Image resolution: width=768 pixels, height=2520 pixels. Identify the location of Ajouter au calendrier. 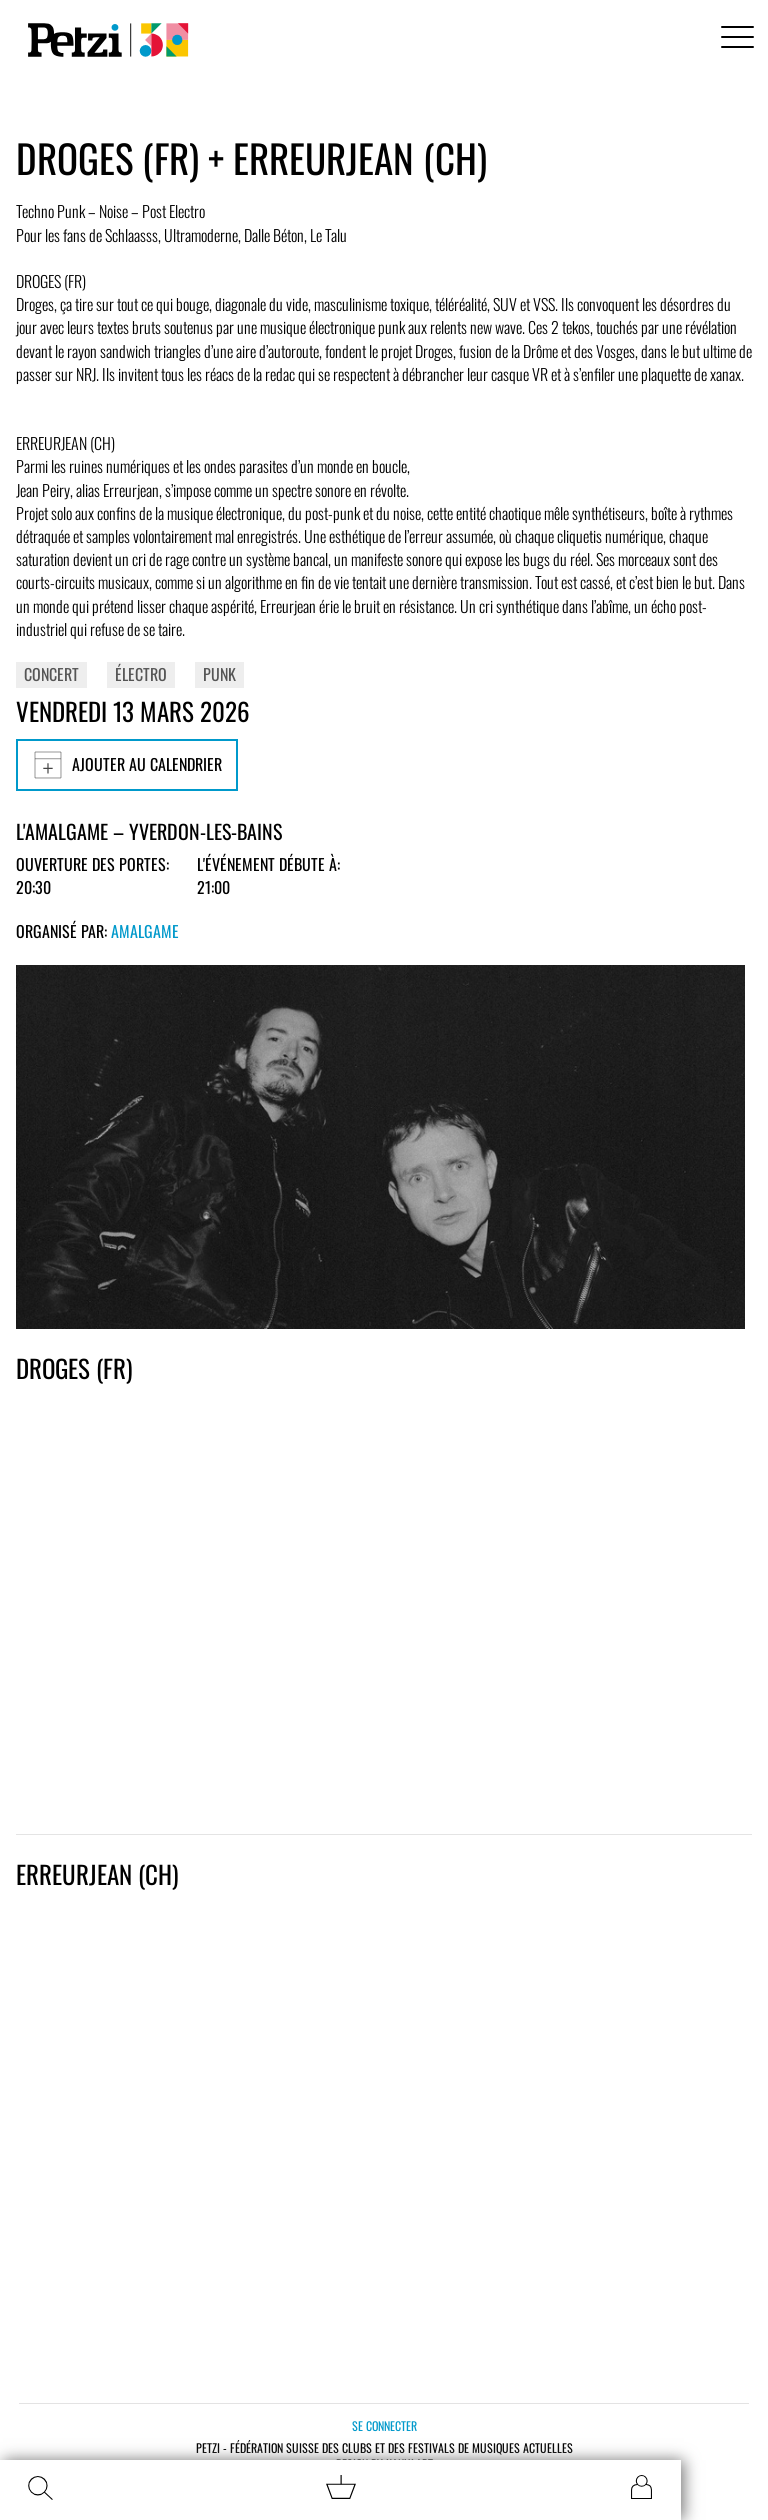
(127, 765).